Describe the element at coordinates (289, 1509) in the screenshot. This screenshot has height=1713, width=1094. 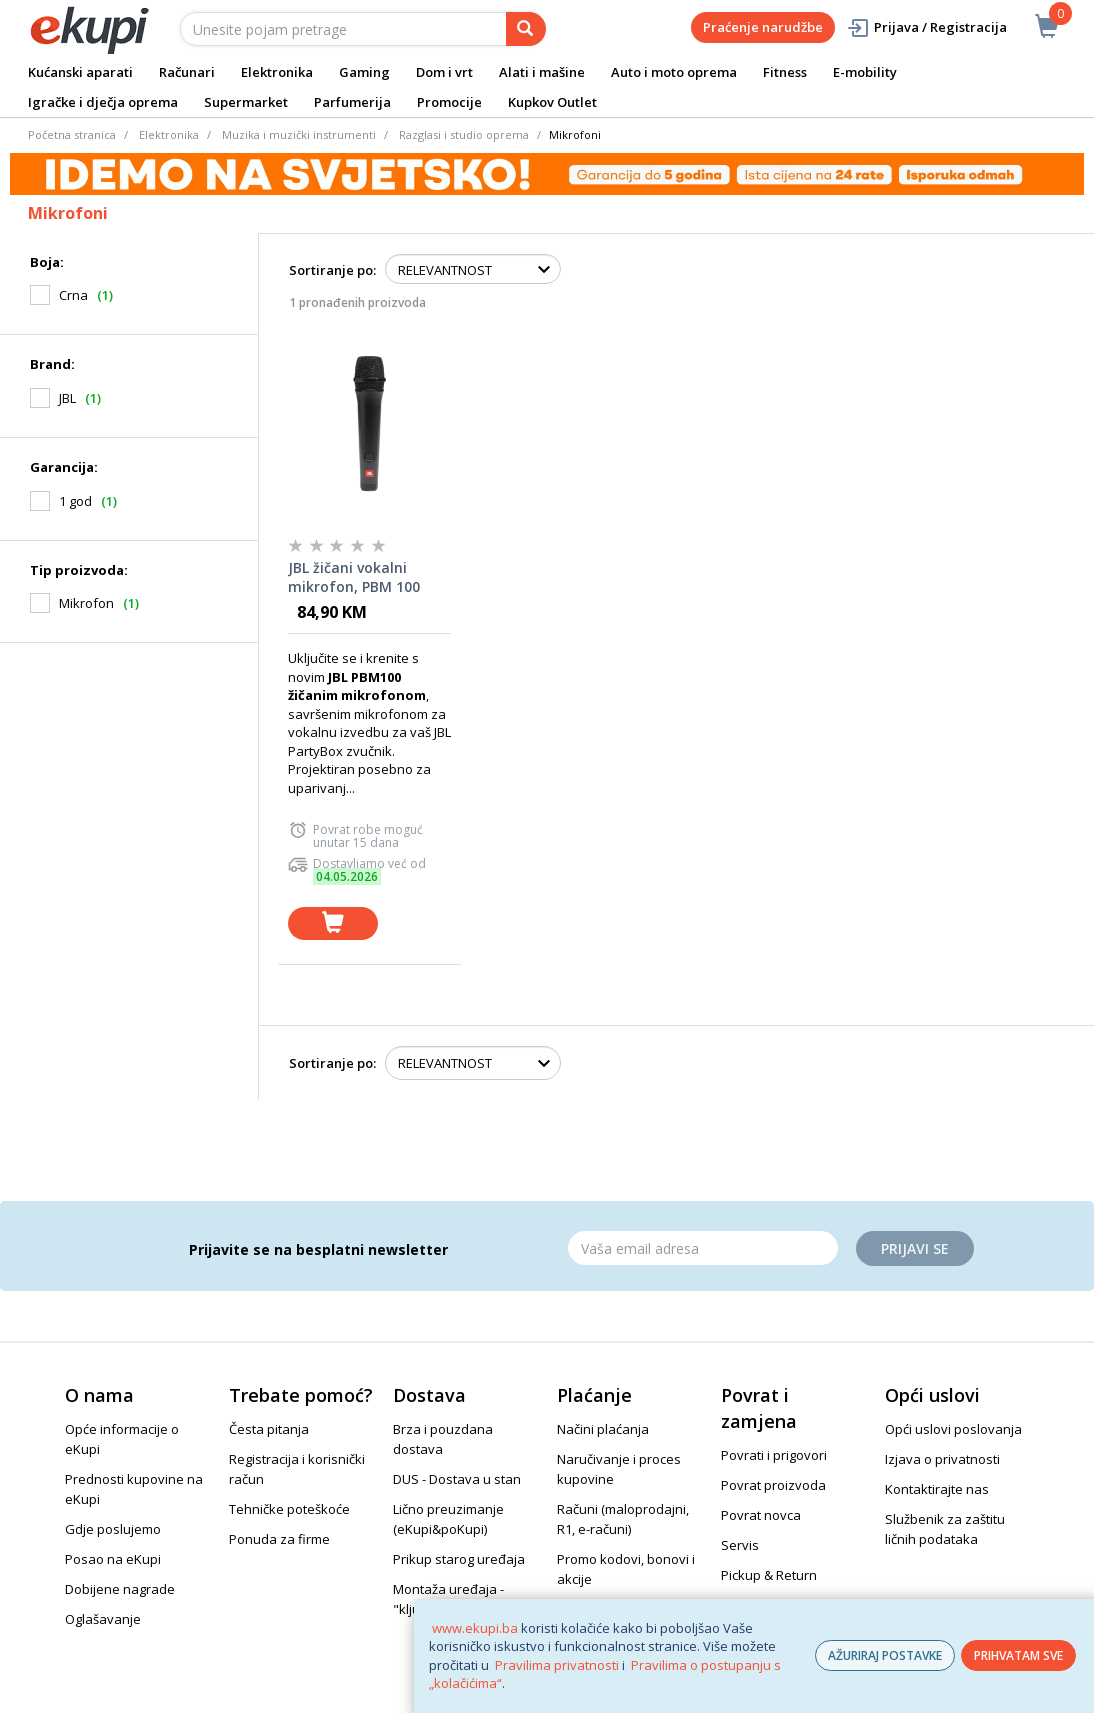
I see `Tehničke poteškoće` at that location.